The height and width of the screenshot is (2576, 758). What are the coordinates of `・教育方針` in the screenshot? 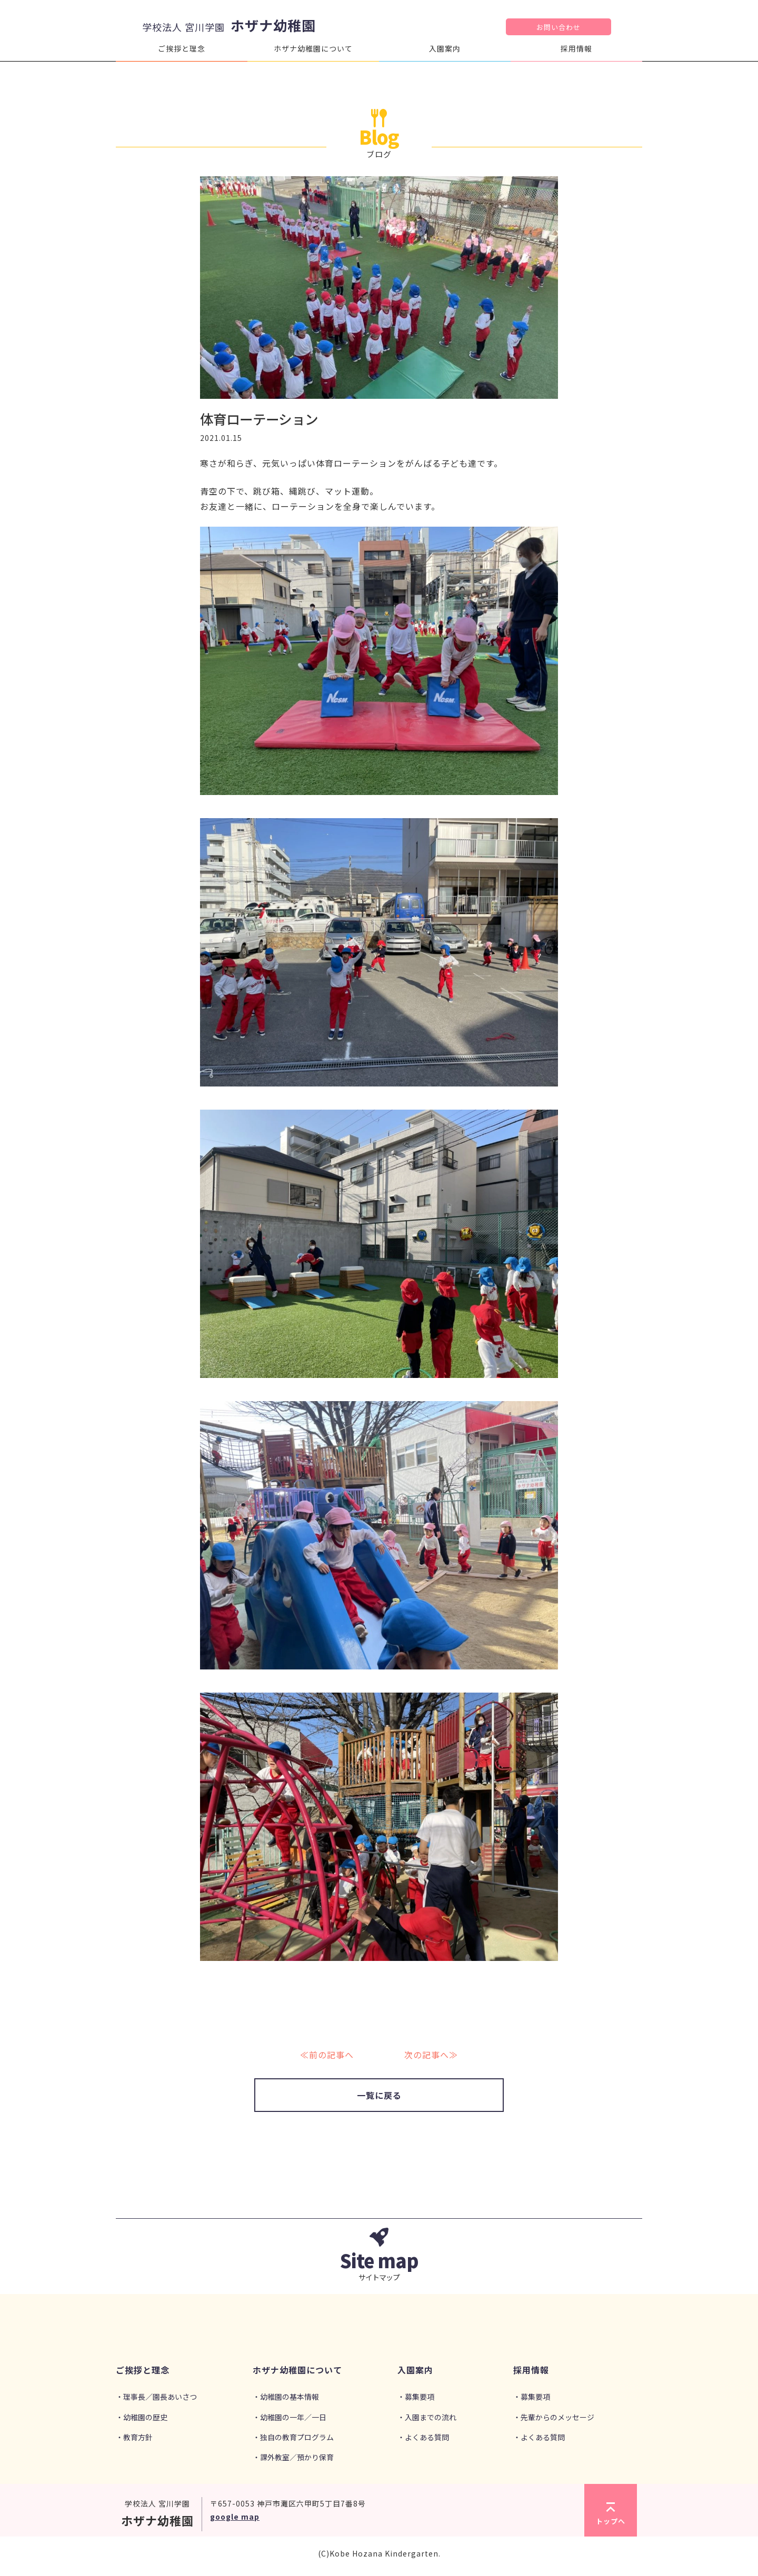 It's located at (134, 2437).